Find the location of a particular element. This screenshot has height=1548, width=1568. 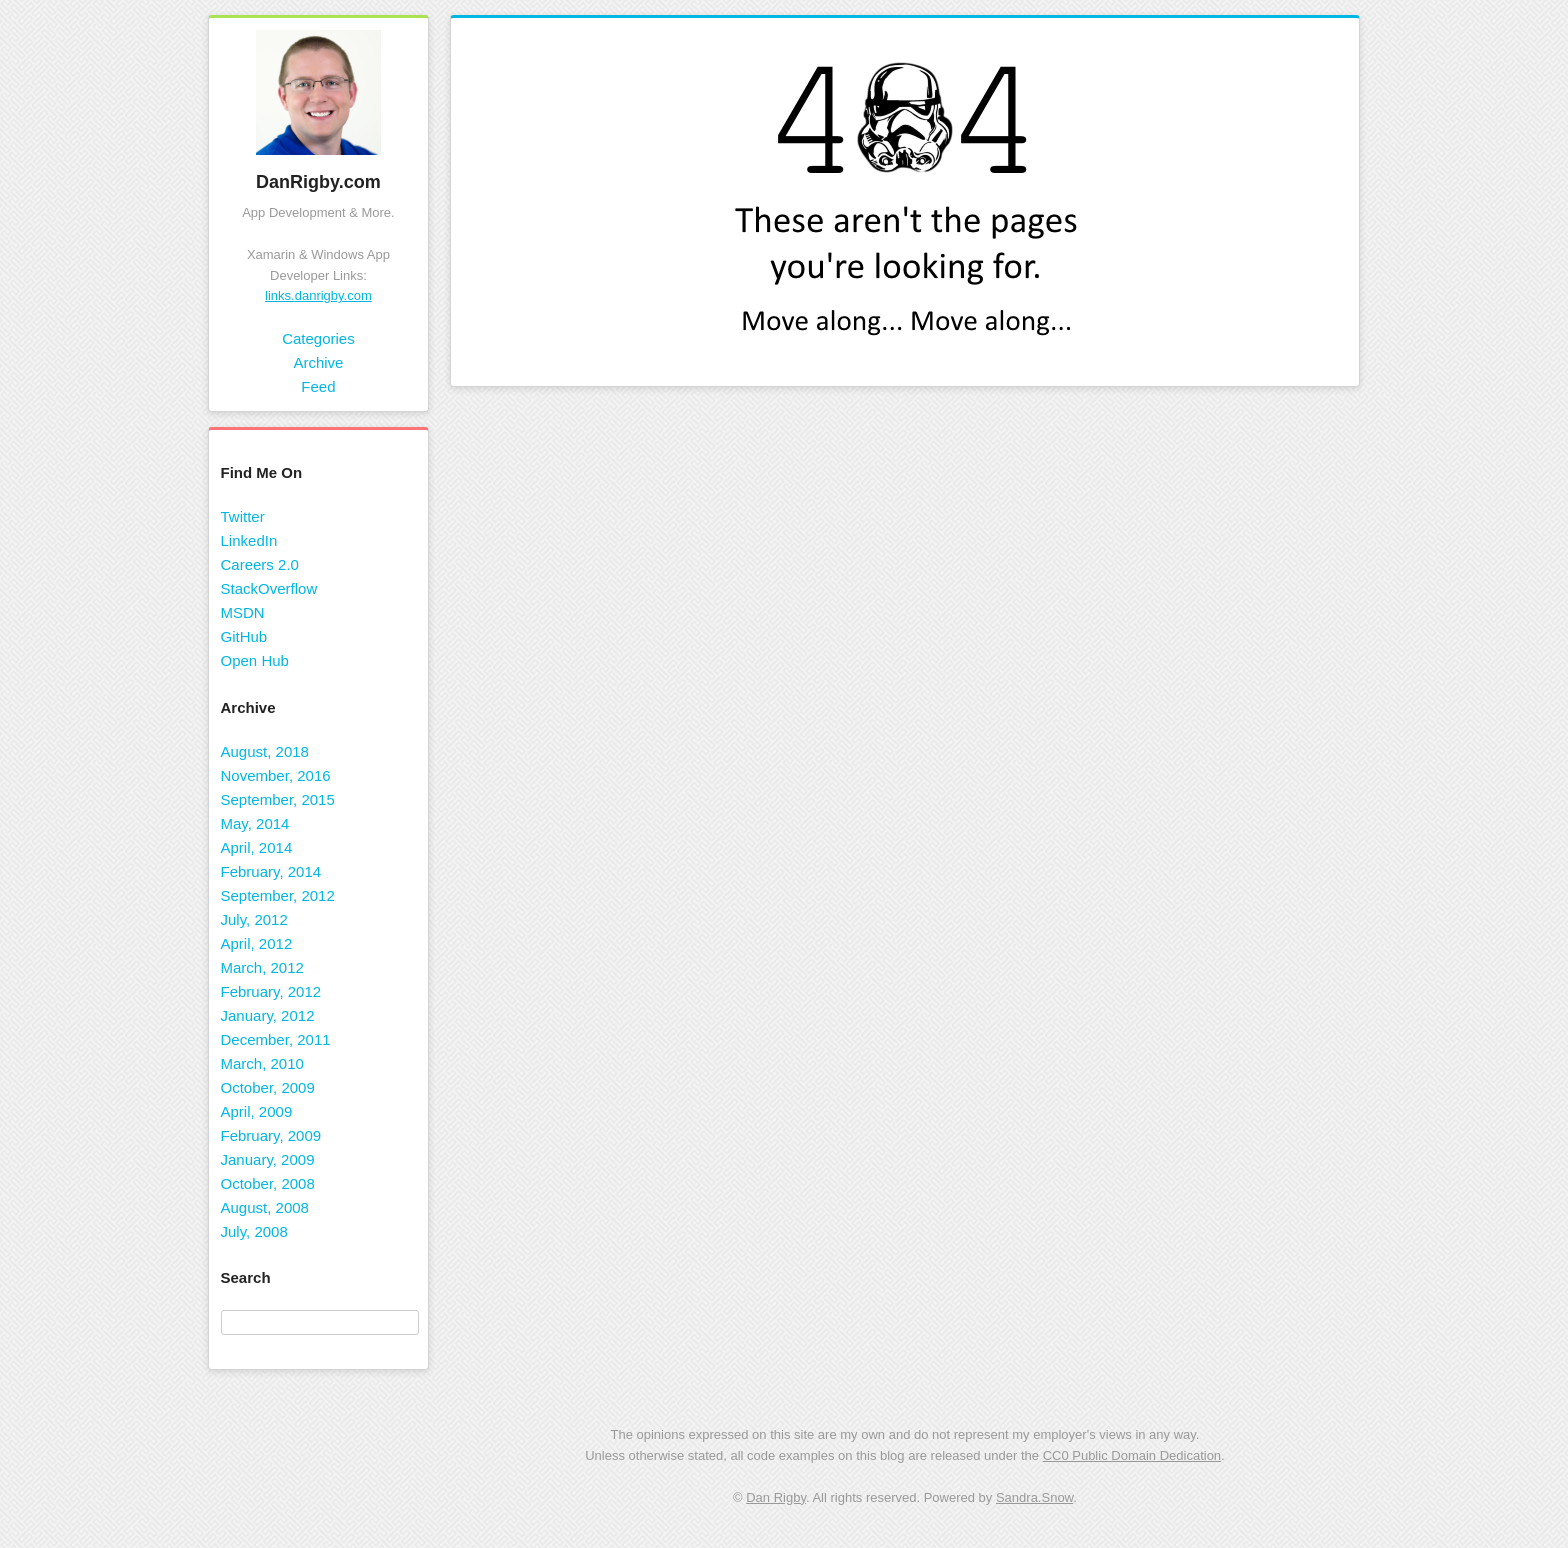

February, 2012 is located at coordinates (271, 991).